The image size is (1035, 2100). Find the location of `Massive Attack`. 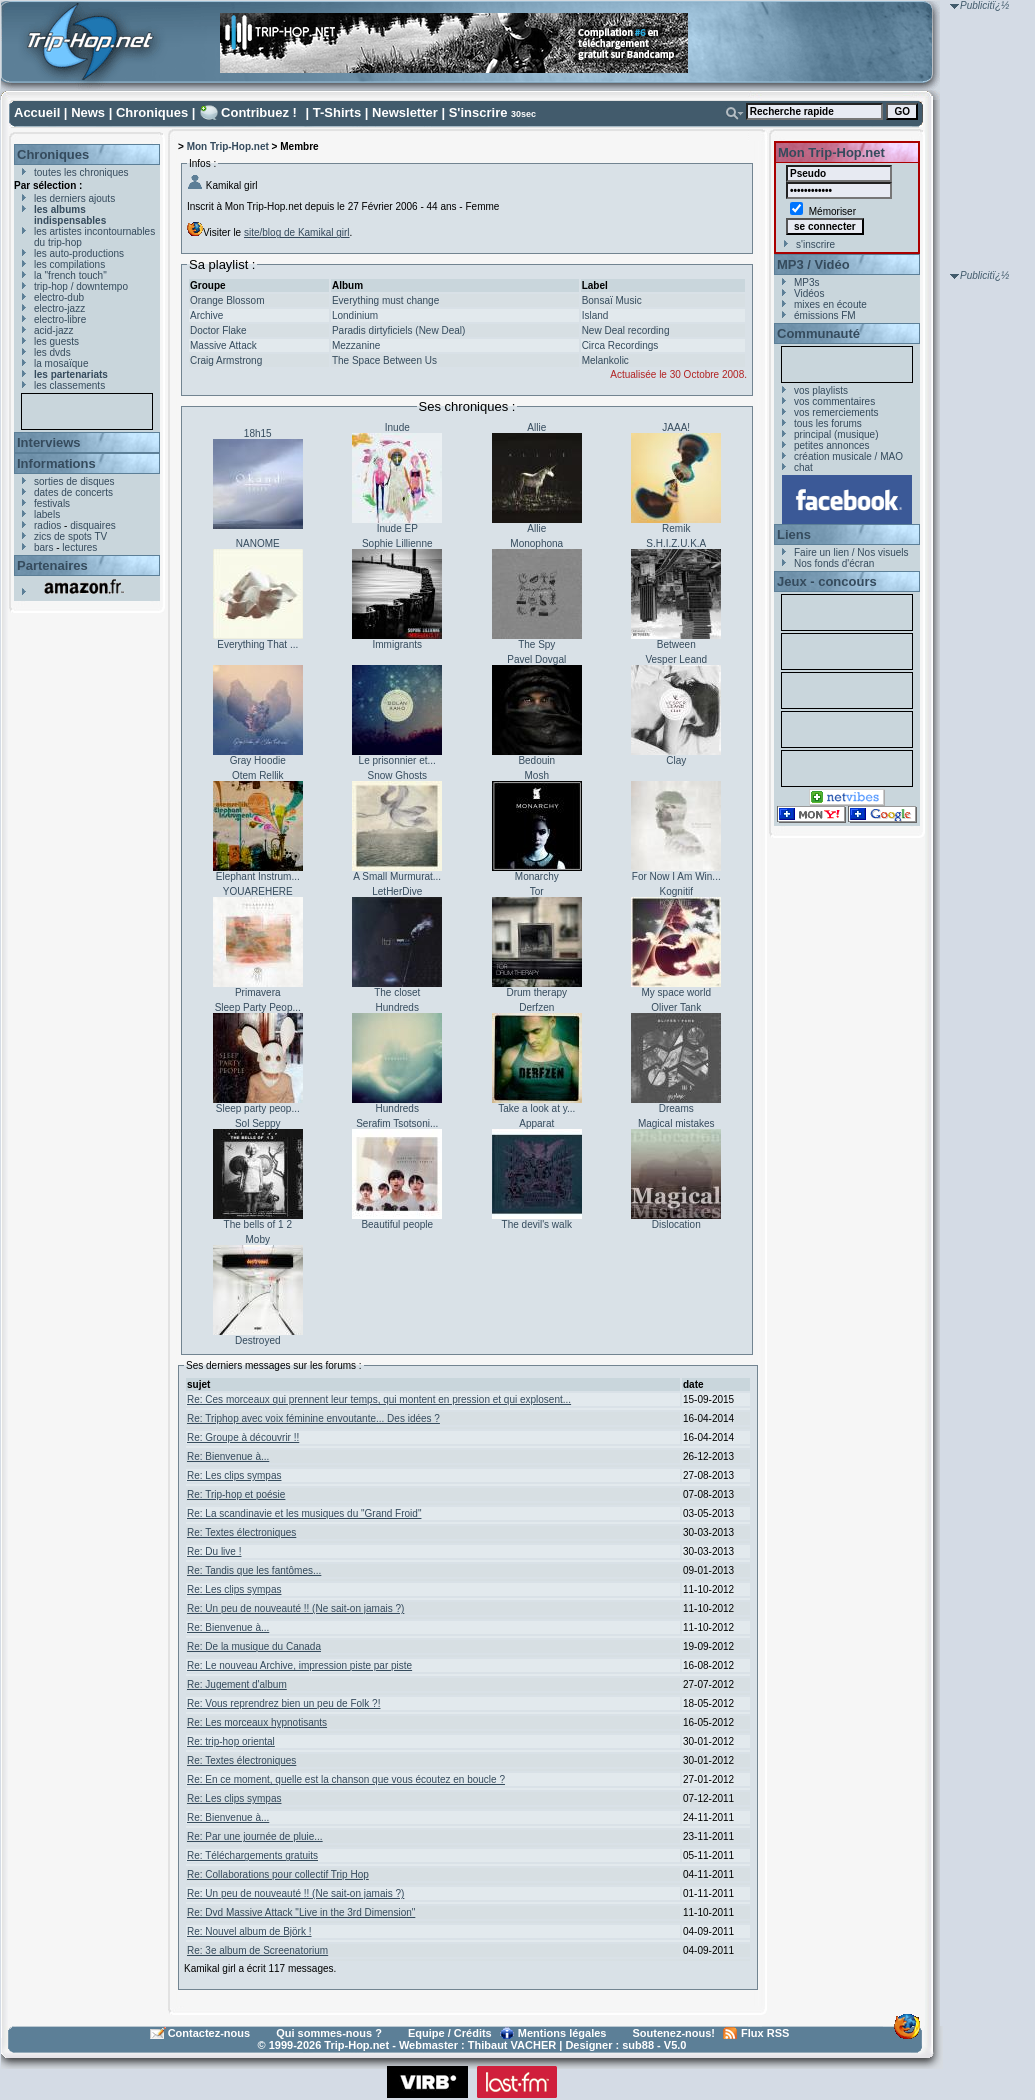

Massive Attack is located at coordinates (223, 345).